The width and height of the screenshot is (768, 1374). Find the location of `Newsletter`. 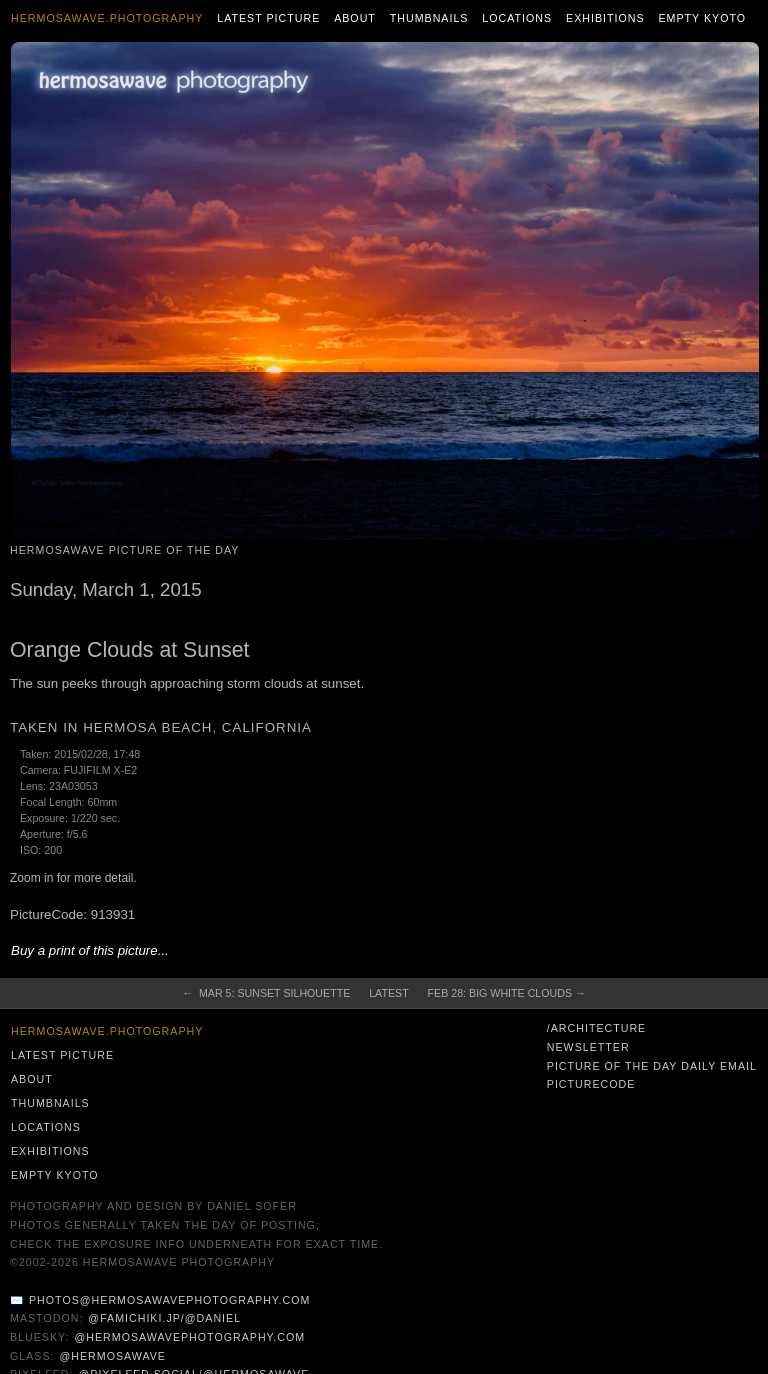

Newsletter is located at coordinates (588, 1047).